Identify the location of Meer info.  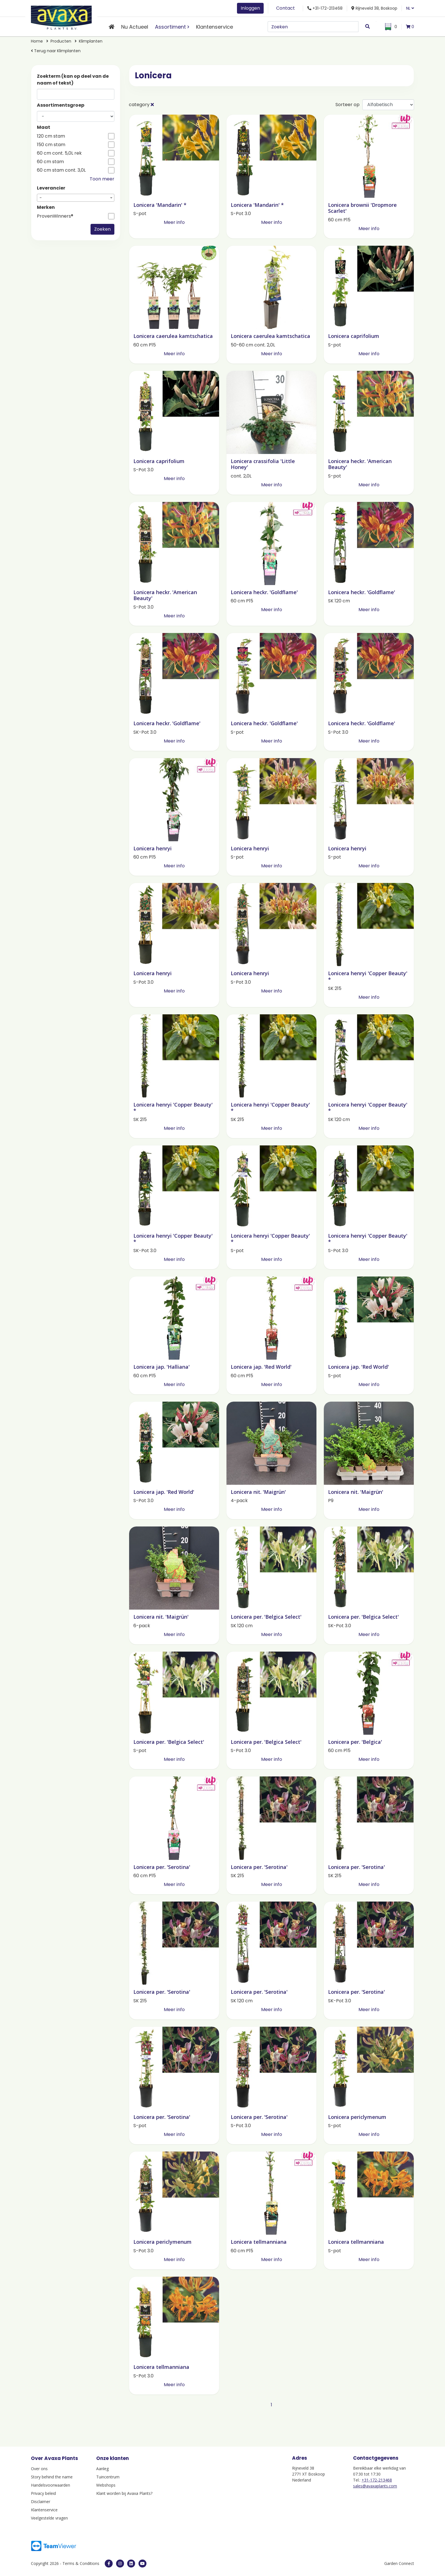
(174, 222).